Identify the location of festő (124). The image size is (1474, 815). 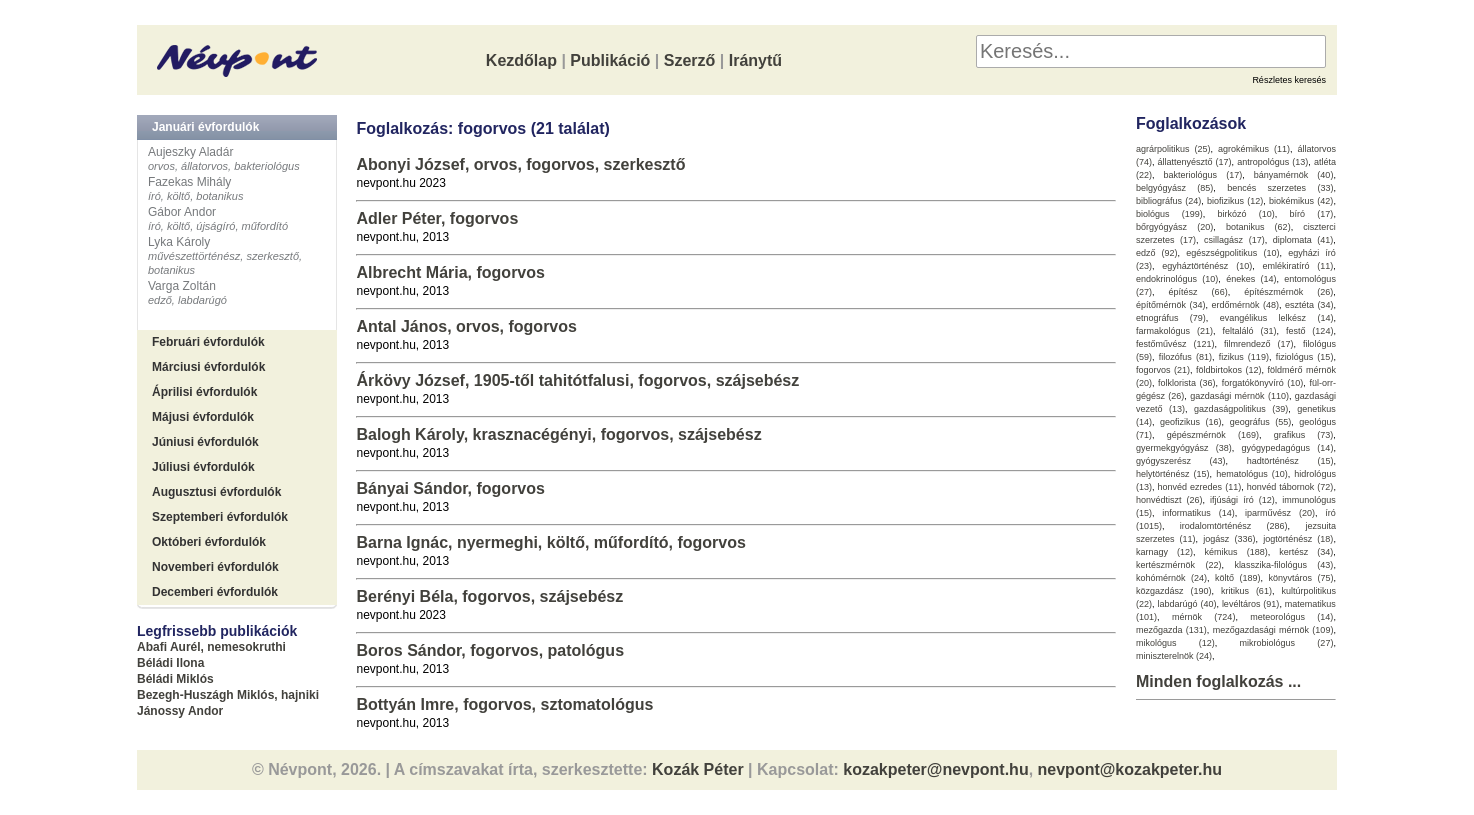
(1310, 331).